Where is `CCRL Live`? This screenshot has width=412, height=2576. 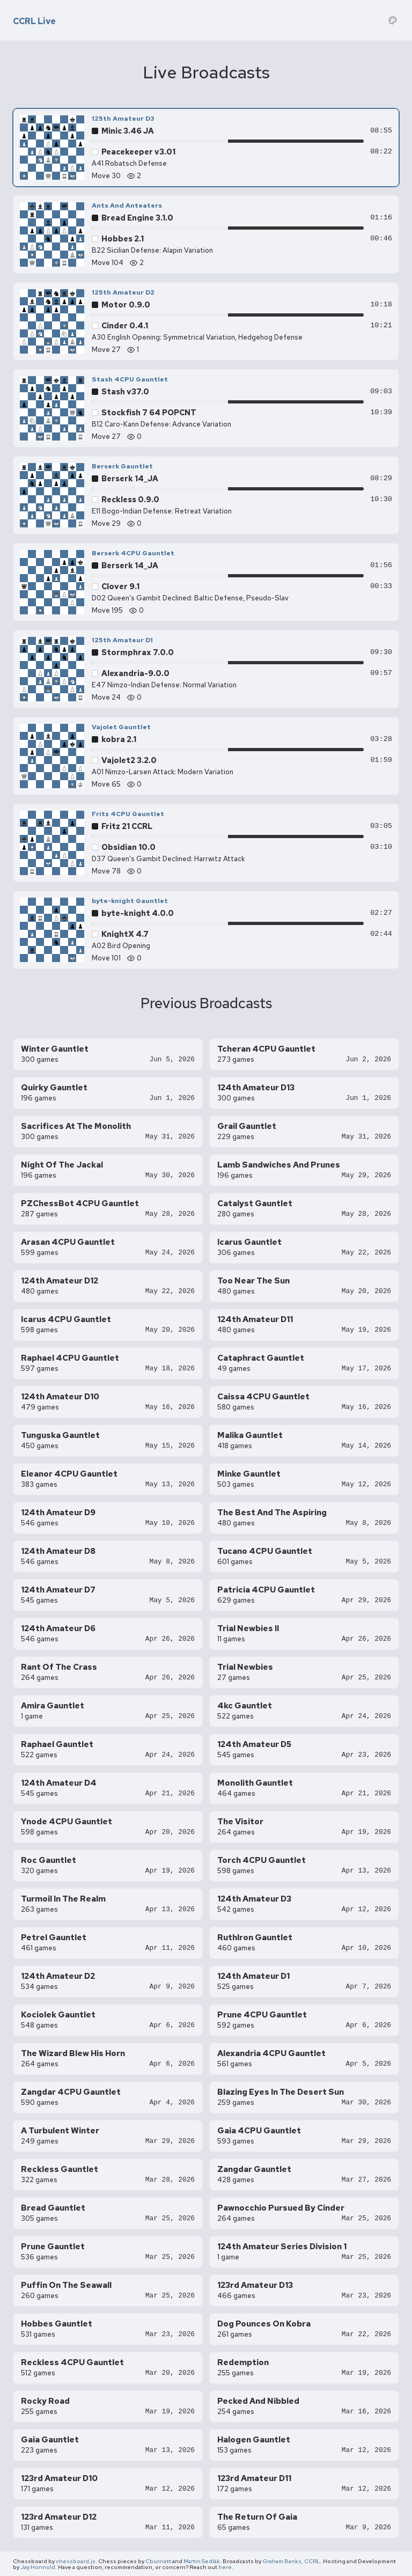 CCRL Live is located at coordinates (34, 21).